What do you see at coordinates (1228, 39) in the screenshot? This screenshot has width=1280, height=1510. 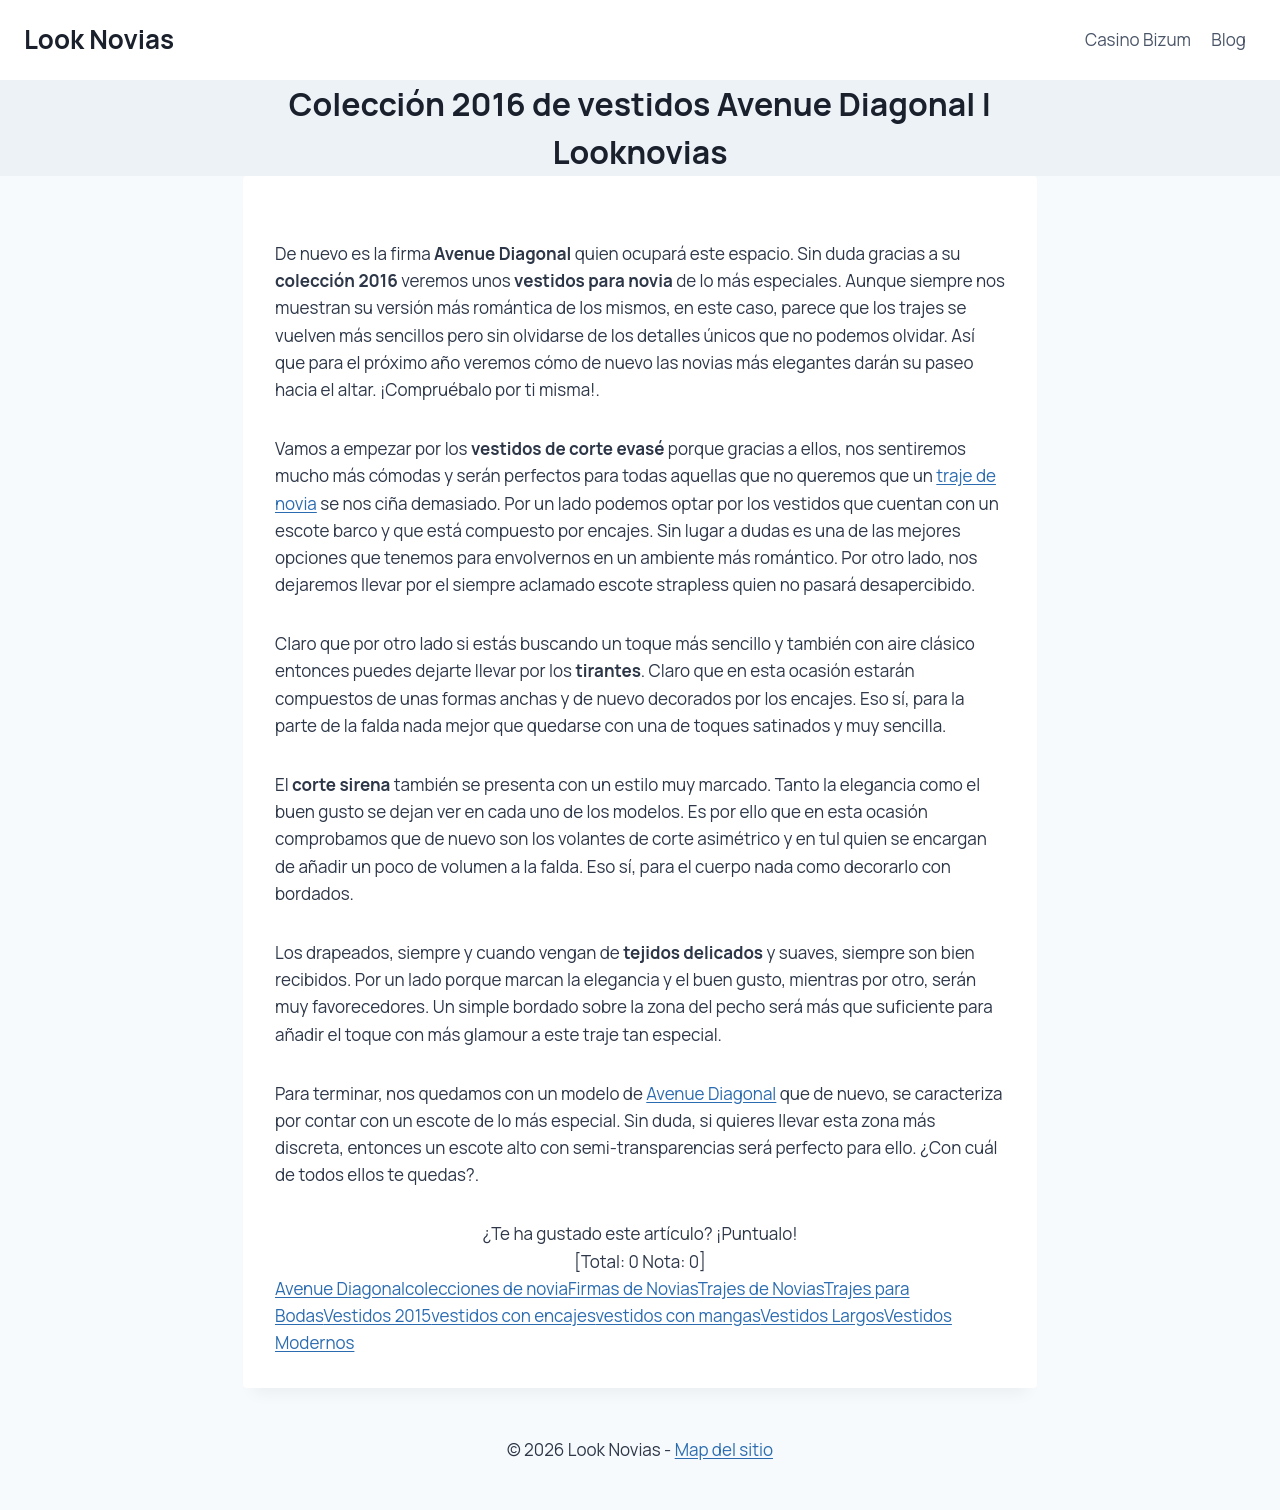 I see `Blog` at bounding box center [1228, 39].